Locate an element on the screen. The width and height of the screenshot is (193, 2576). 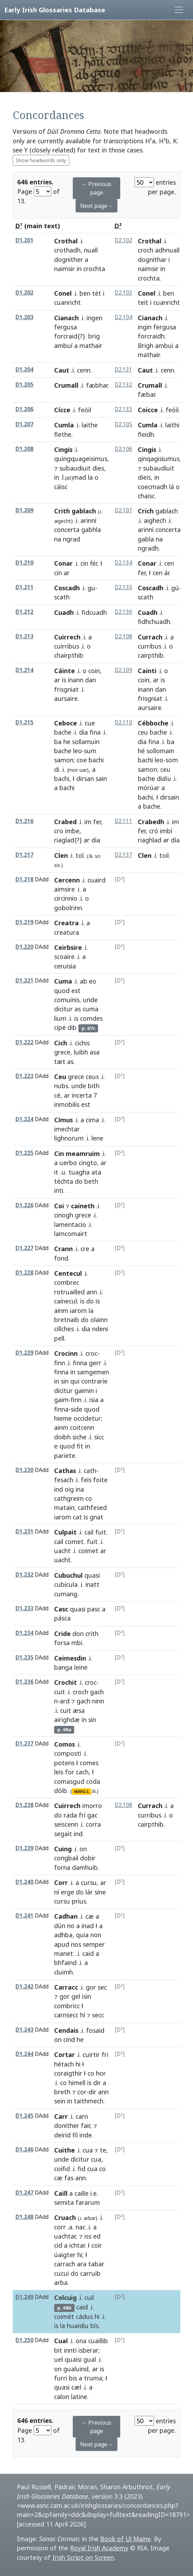
croc is located at coordinates (91, 1353).